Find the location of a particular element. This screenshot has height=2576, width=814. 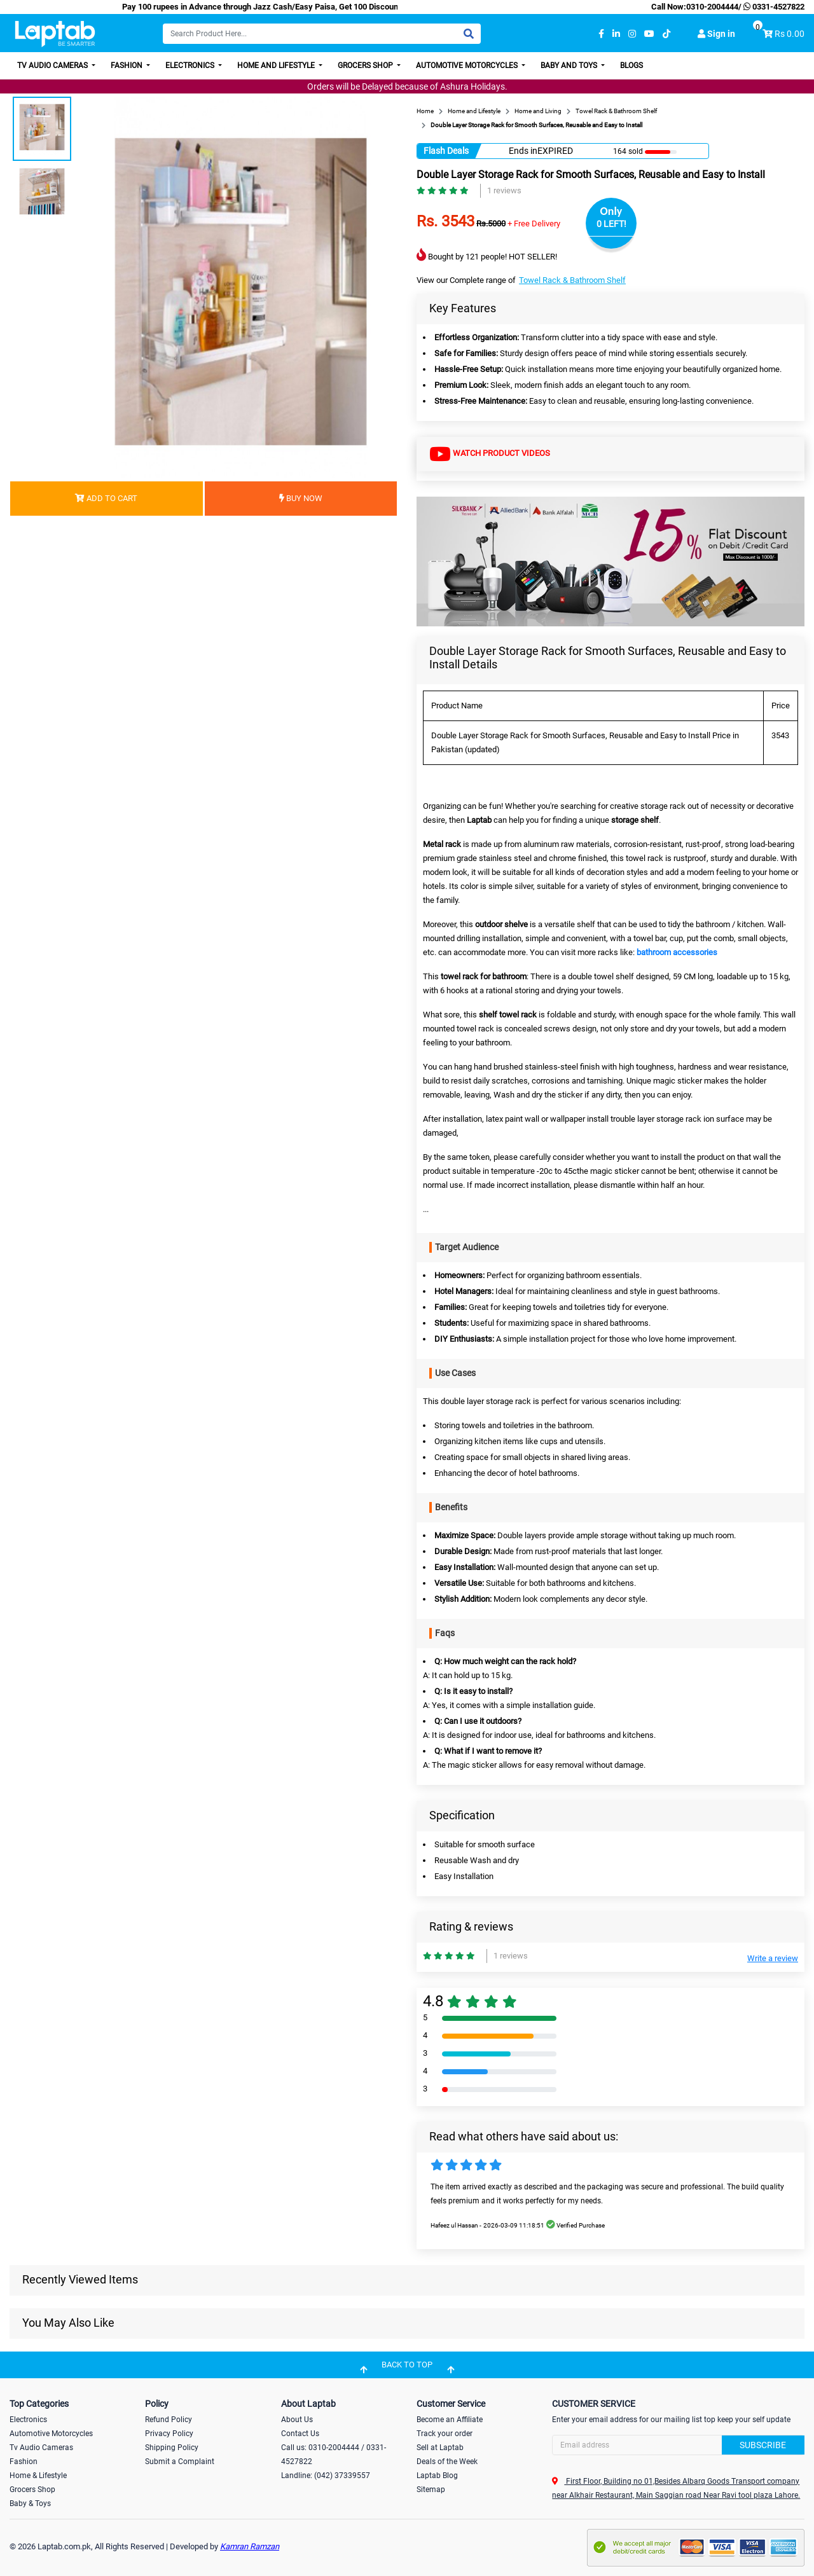

0 LEFT! is located at coordinates (611, 224).